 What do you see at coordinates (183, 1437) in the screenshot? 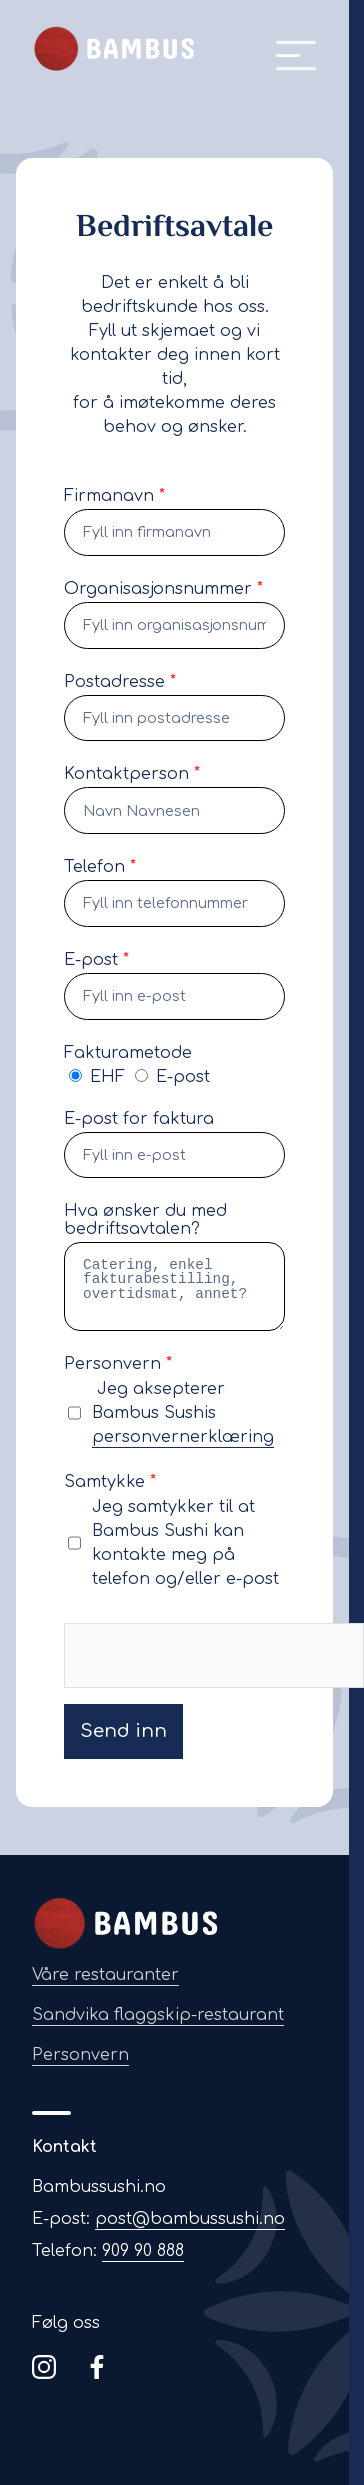
I see `personvernerklæring` at bounding box center [183, 1437].